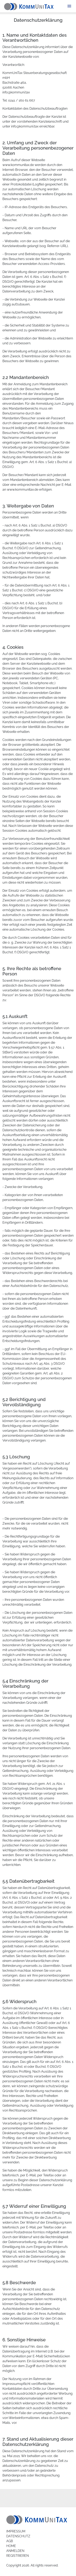  What do you see at coordinates (15, 2551) in the screenshot?
I see `ANMELDEN` at bounding box center [15, 2551].